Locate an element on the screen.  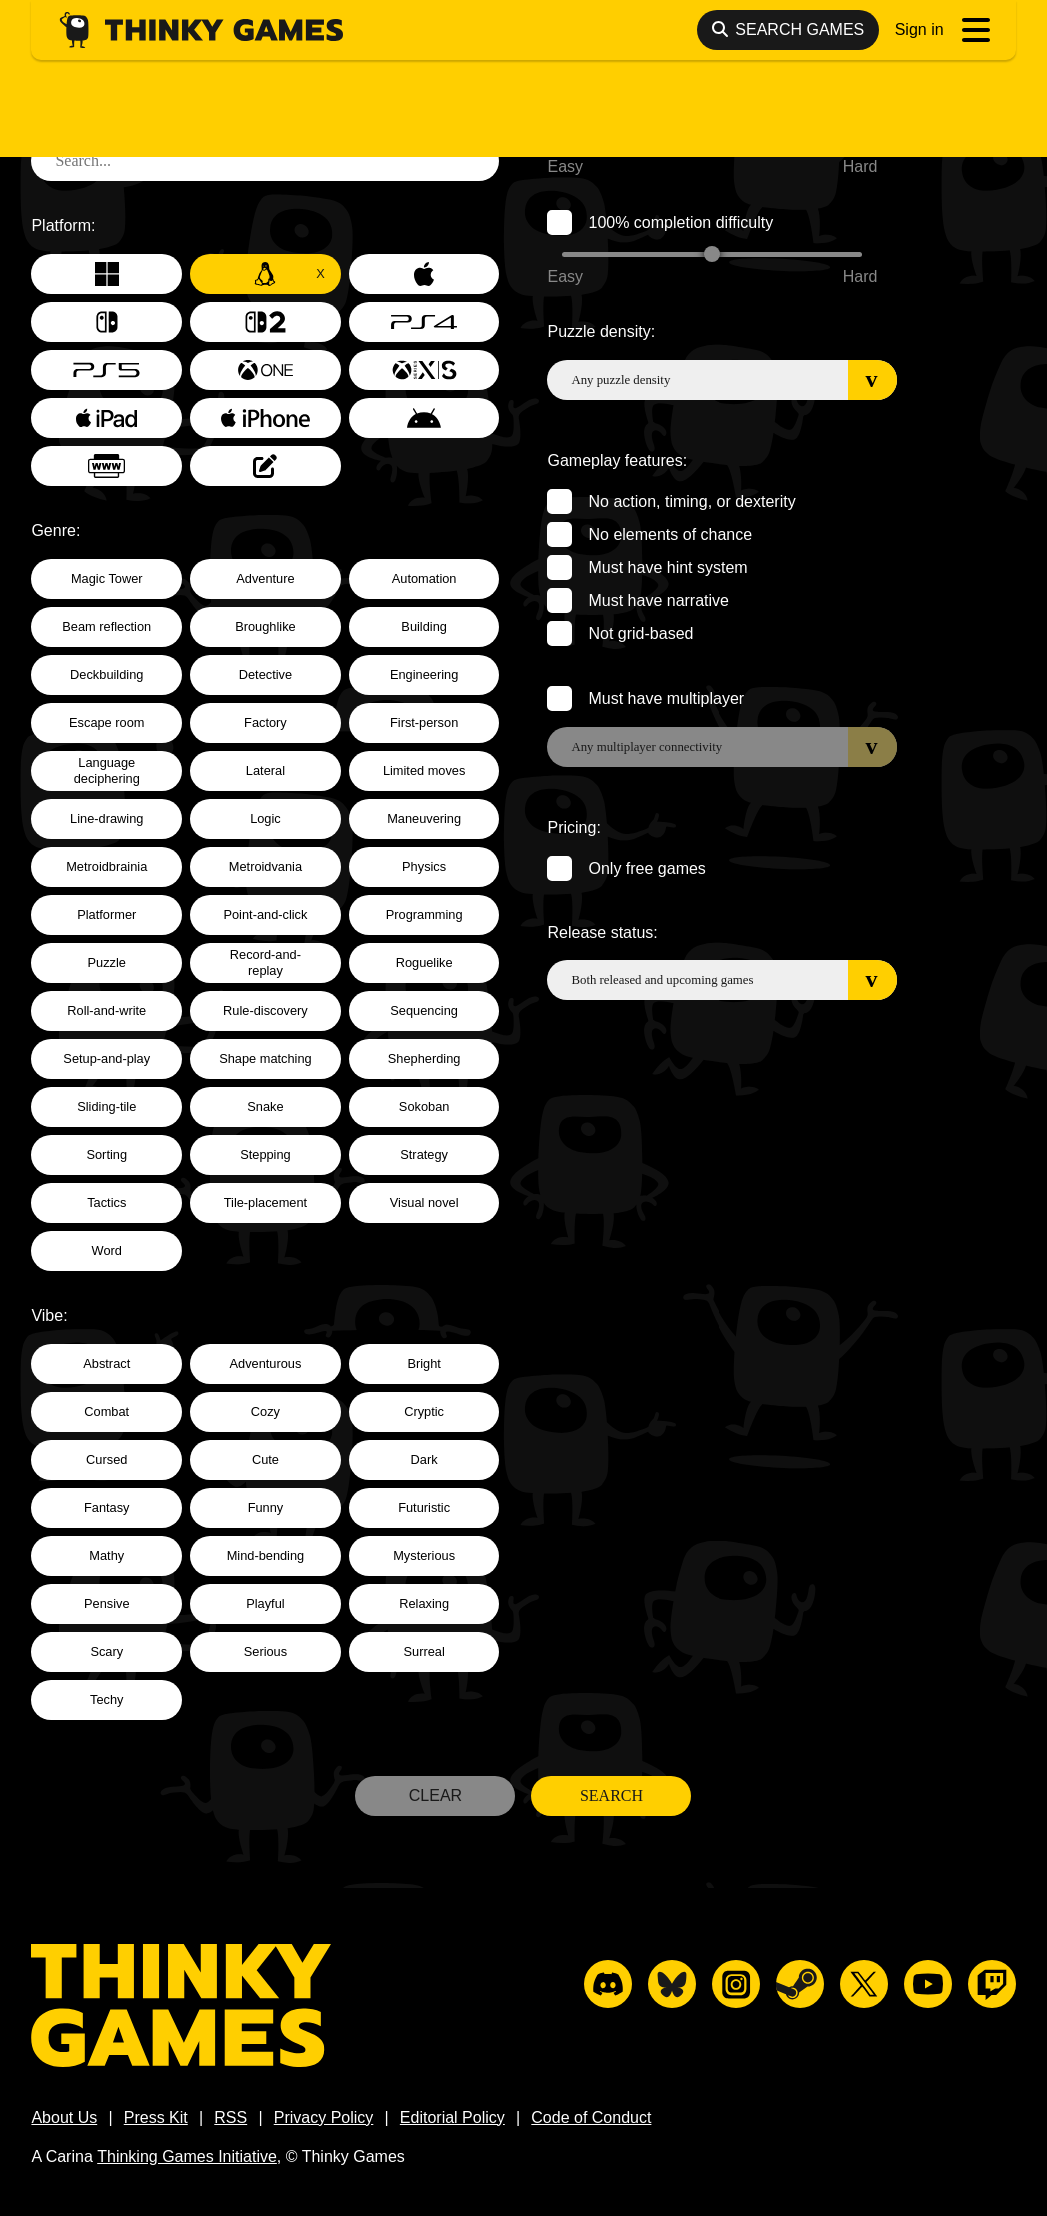
Press Kit is located at coordinates (156, 2117).